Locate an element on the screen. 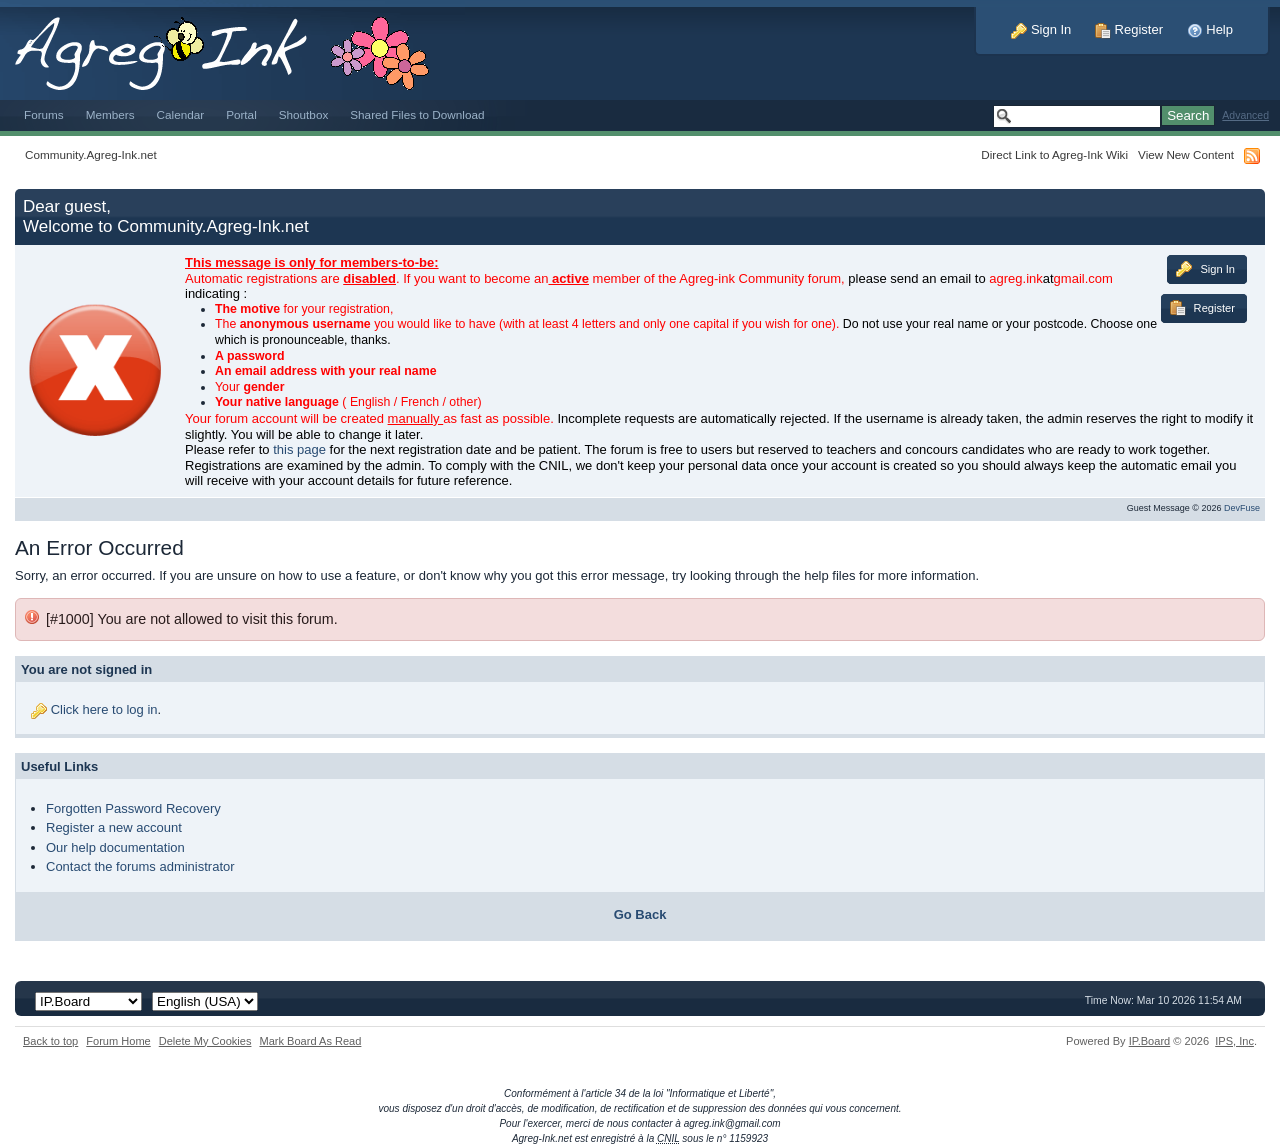 Image resolution: width=1280 pixels, height=1145 pixels. Forgotten Password Recovery is located at coordinates (133, 808).